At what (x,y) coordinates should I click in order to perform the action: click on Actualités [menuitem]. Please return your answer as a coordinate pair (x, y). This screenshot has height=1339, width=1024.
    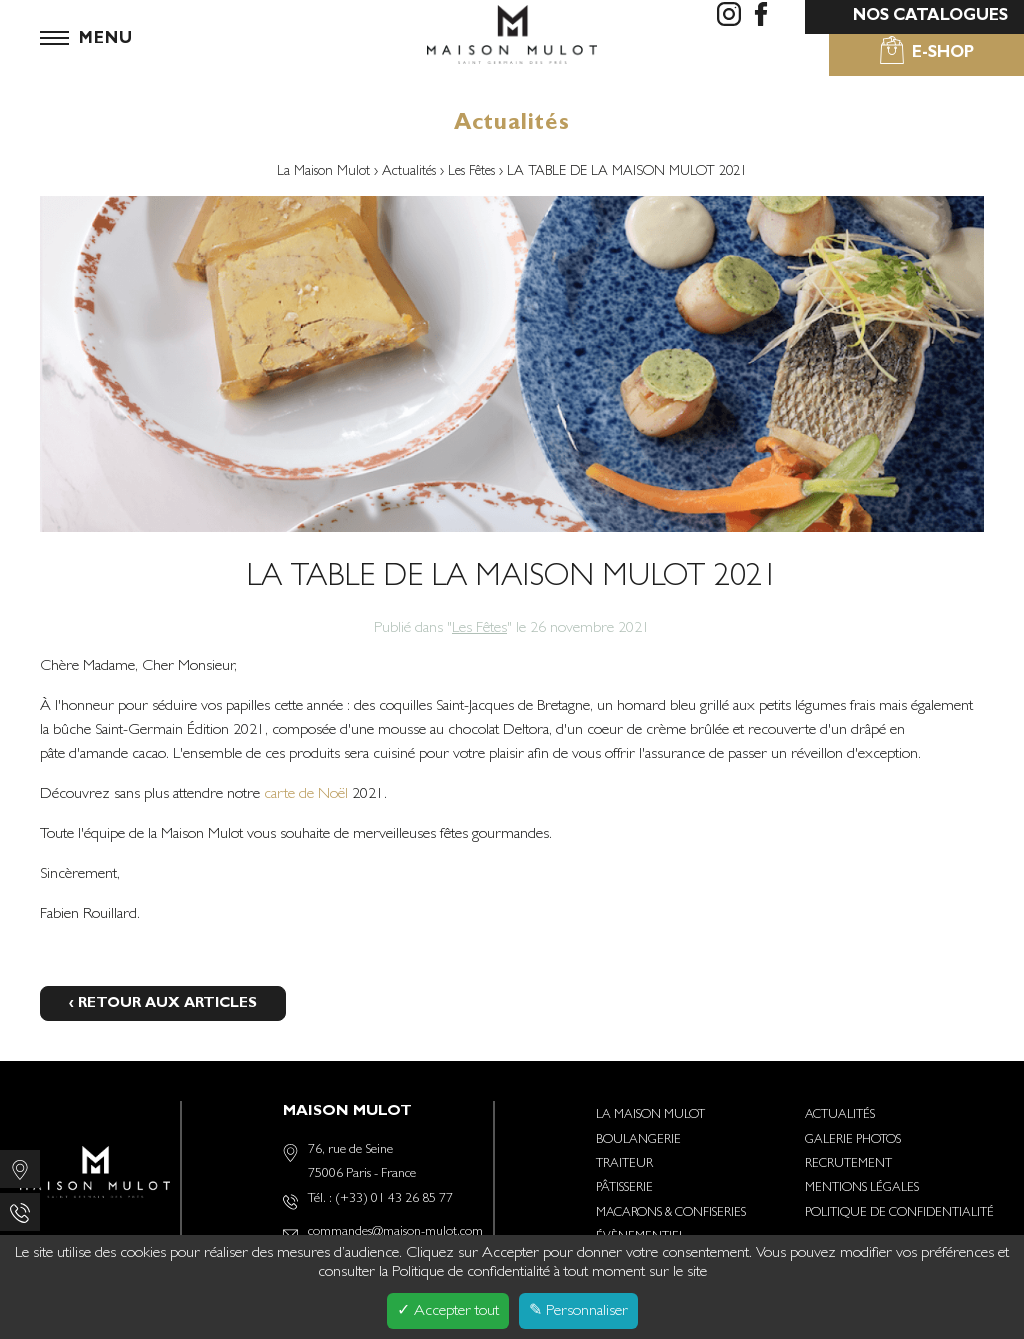
    Looking at the image, I should click on (840, 1115).